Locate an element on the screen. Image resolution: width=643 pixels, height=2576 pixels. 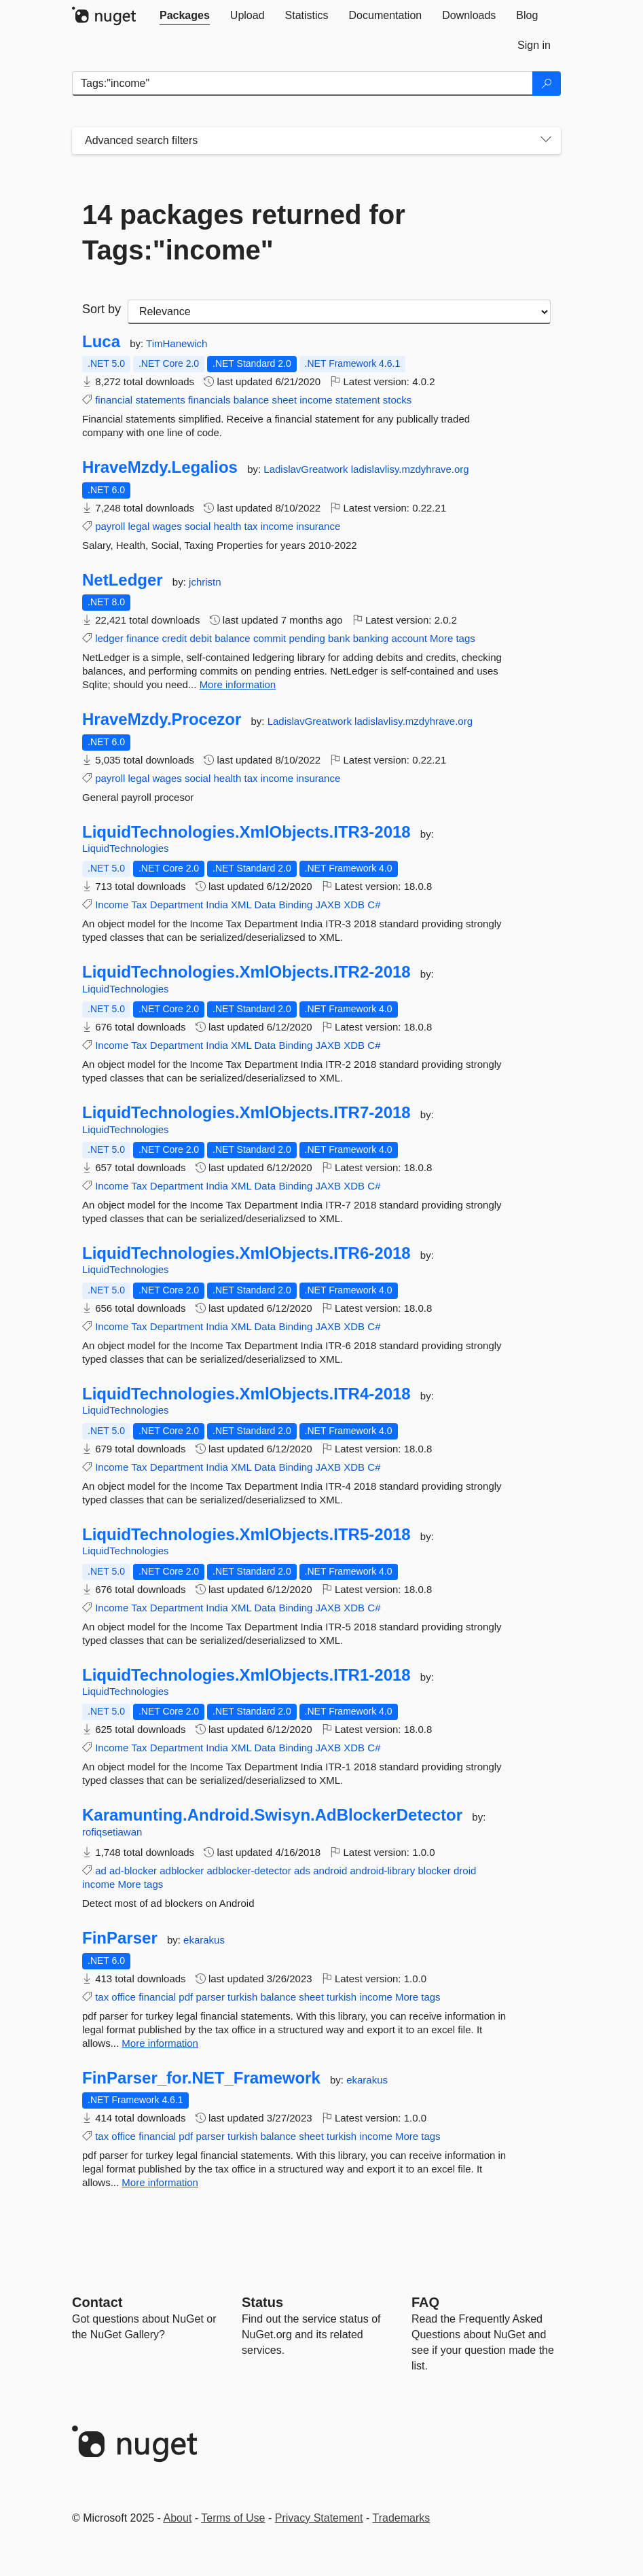
HraveMzdy.Legalios is located at coordinates (160, 467).